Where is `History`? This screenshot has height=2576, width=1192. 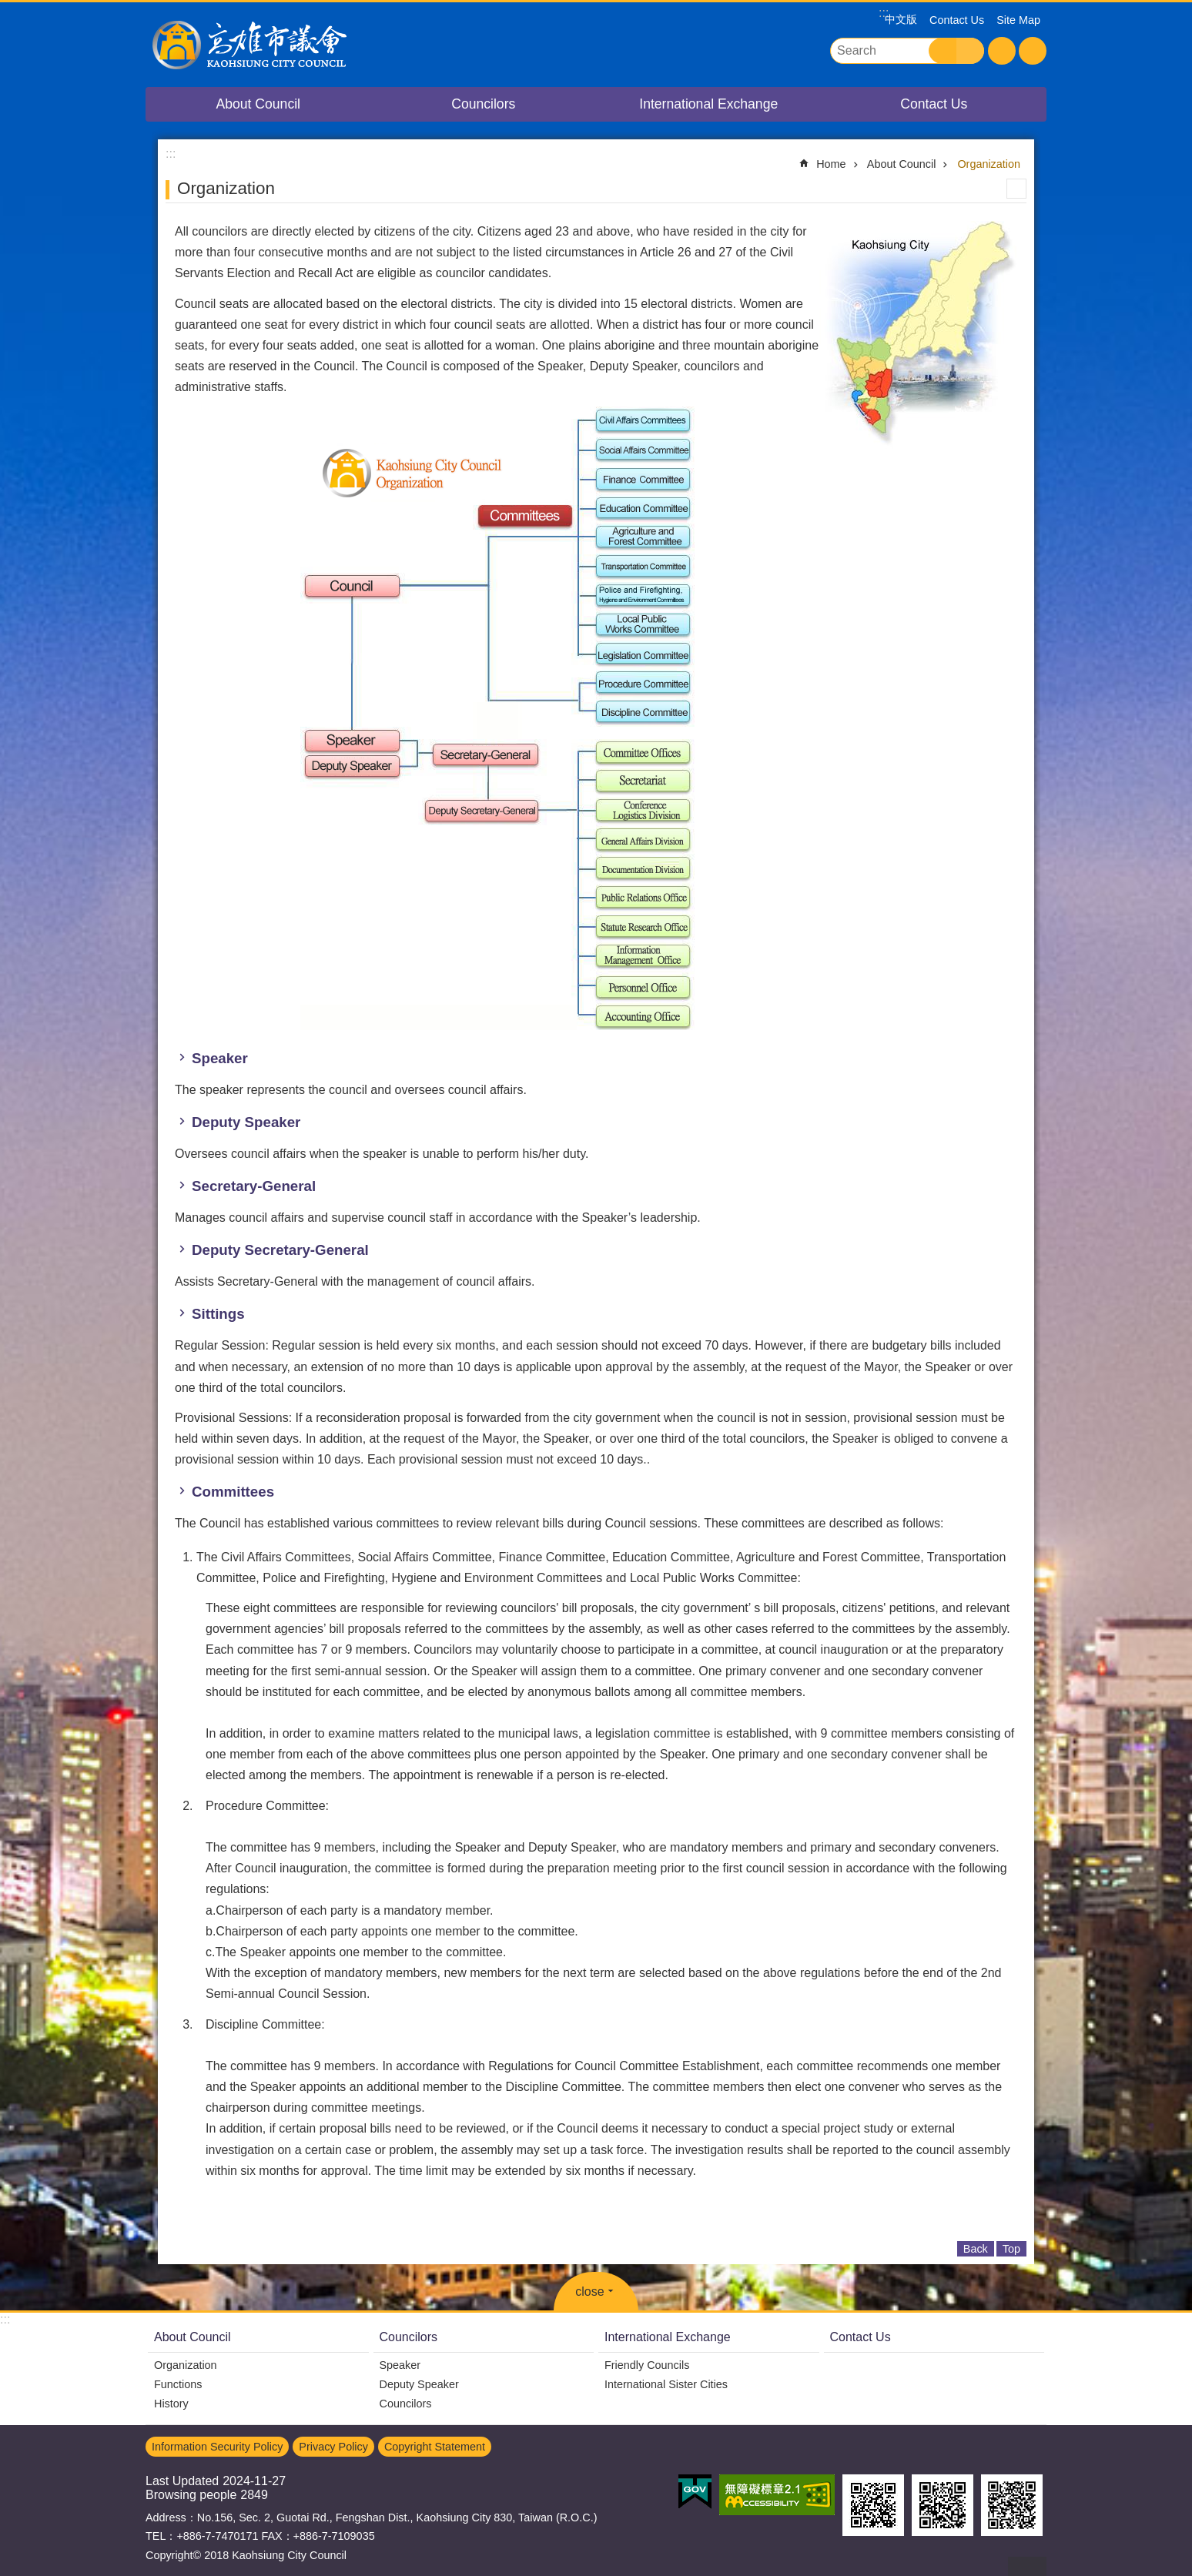 History is located at coordinates (171, 2403).